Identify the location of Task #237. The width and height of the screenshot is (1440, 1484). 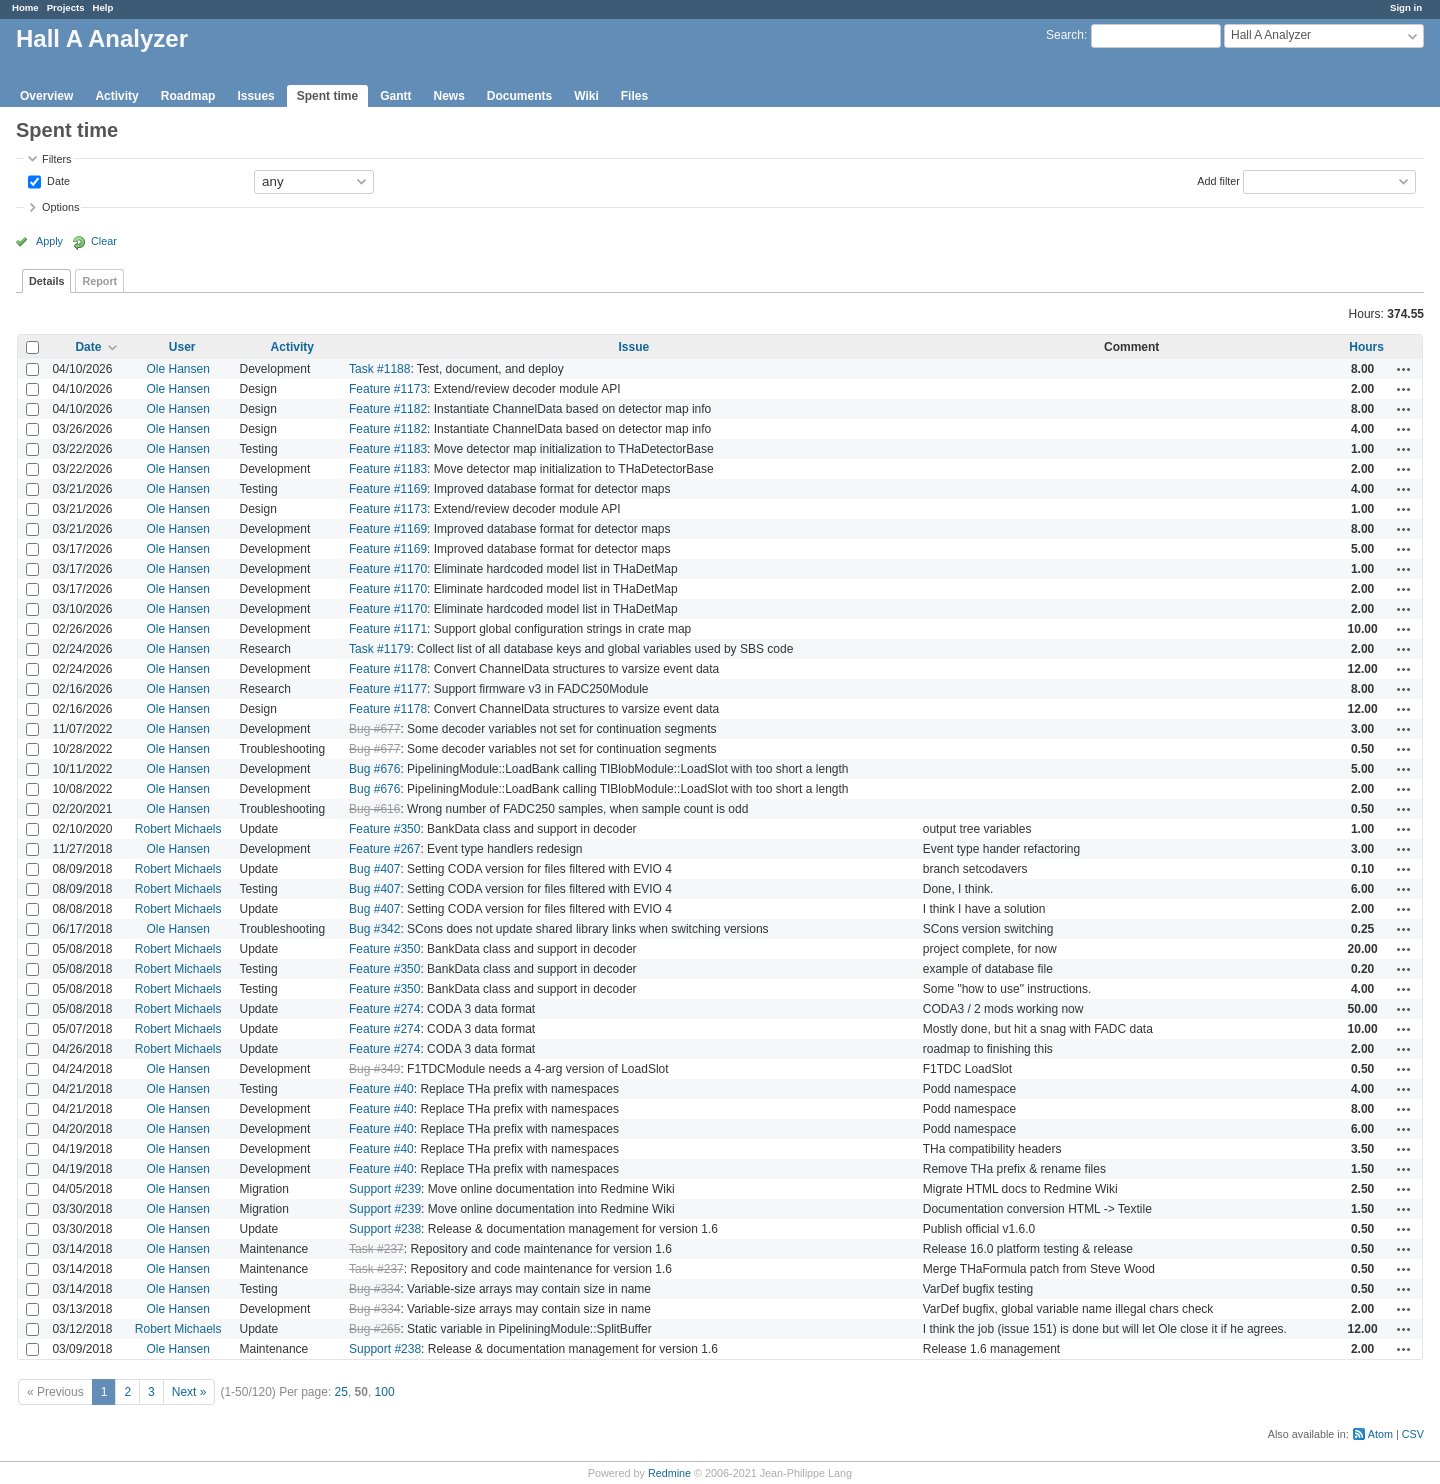
(376, 1249).